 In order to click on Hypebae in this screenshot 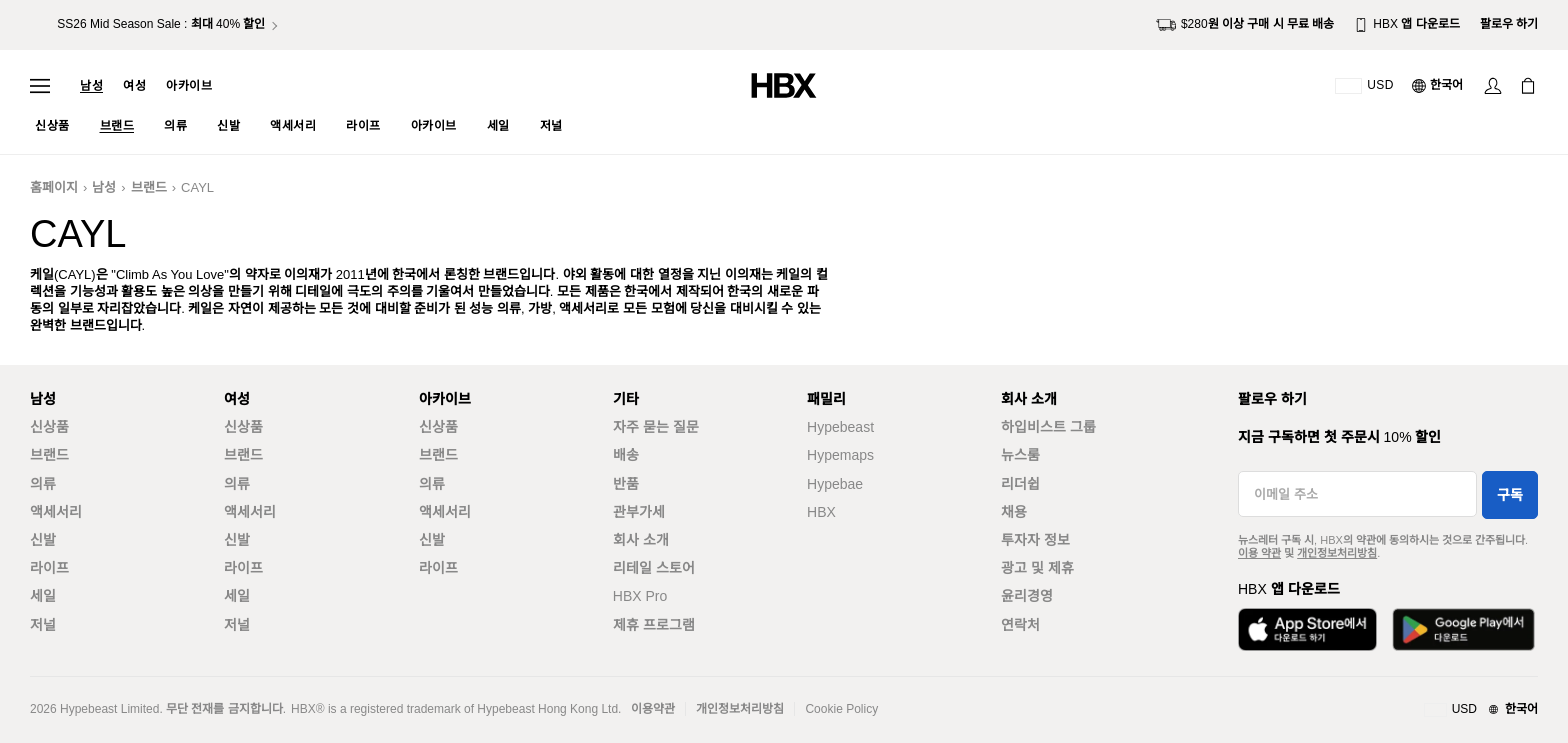, I will do `click(835, 484)`.